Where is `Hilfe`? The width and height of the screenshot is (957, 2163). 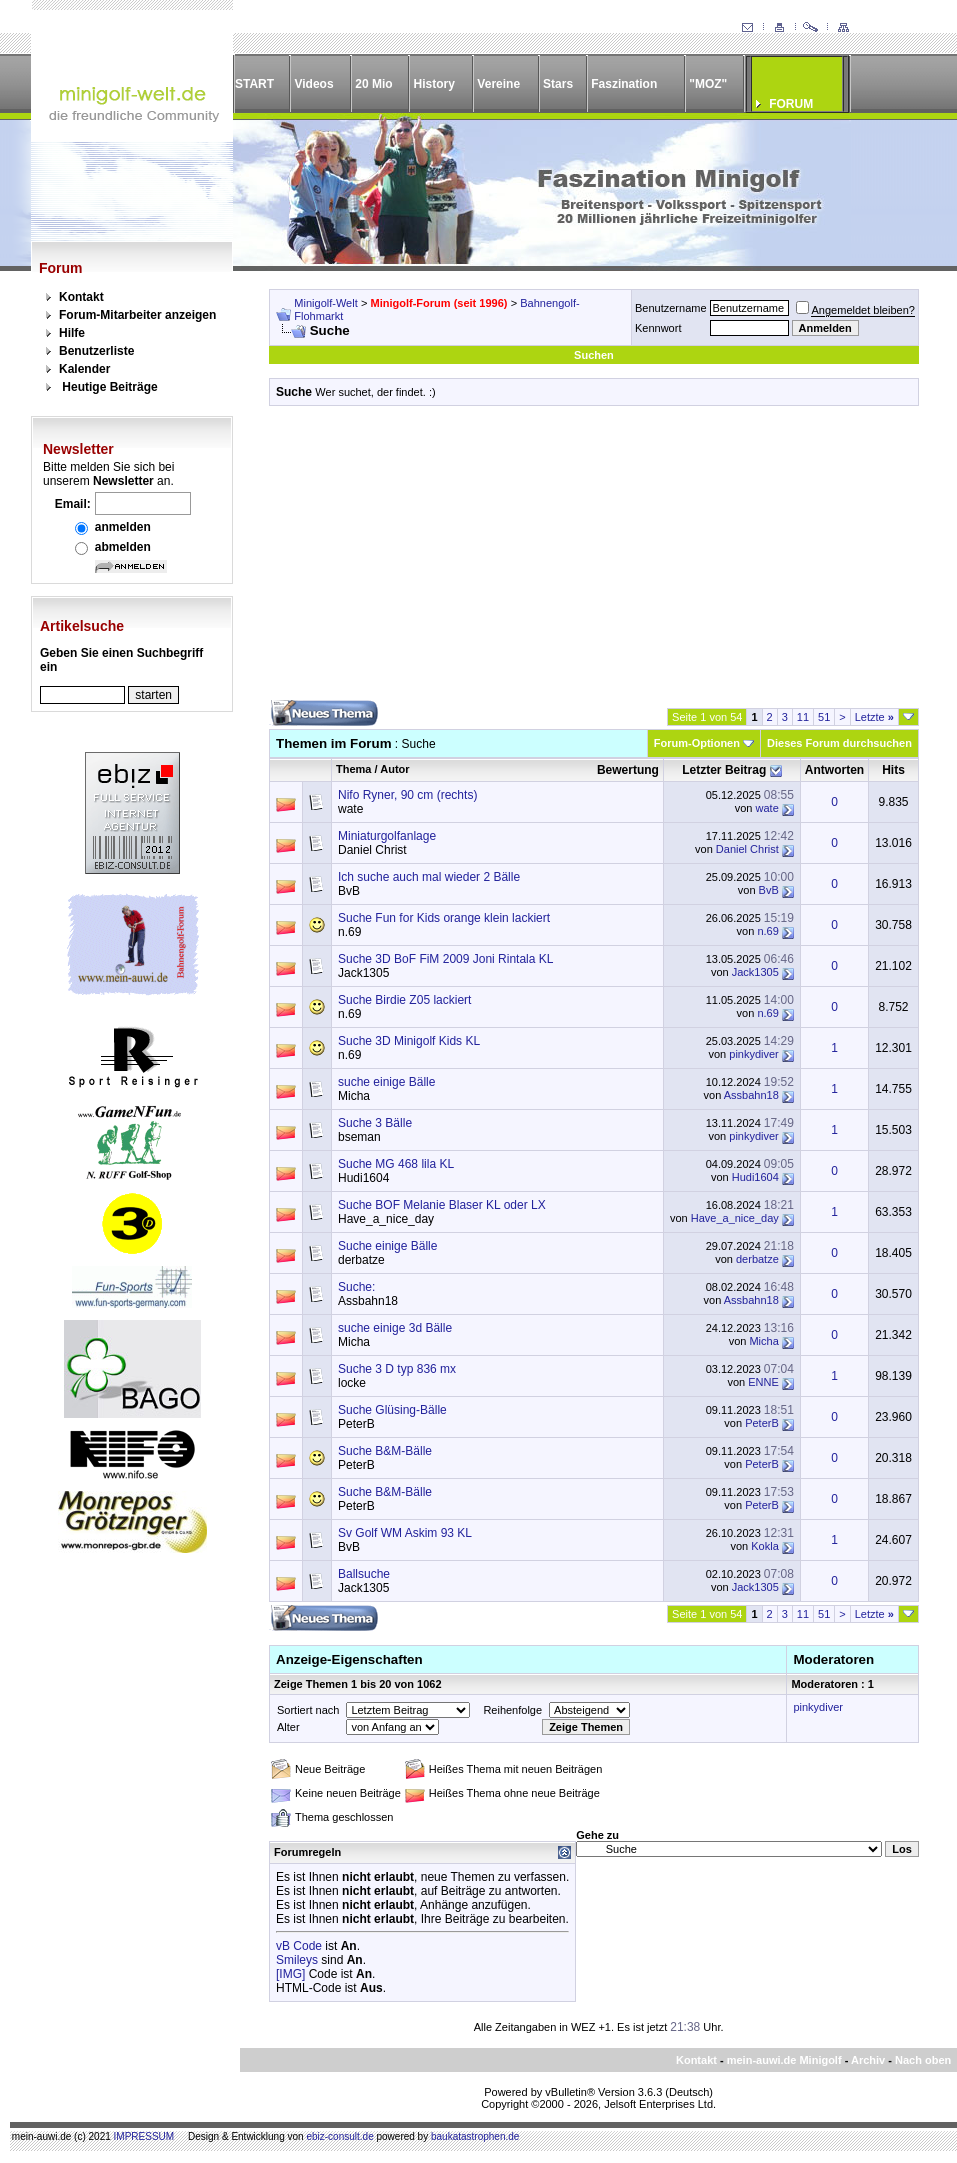
Hilfe is located at coordinates (72, 333).